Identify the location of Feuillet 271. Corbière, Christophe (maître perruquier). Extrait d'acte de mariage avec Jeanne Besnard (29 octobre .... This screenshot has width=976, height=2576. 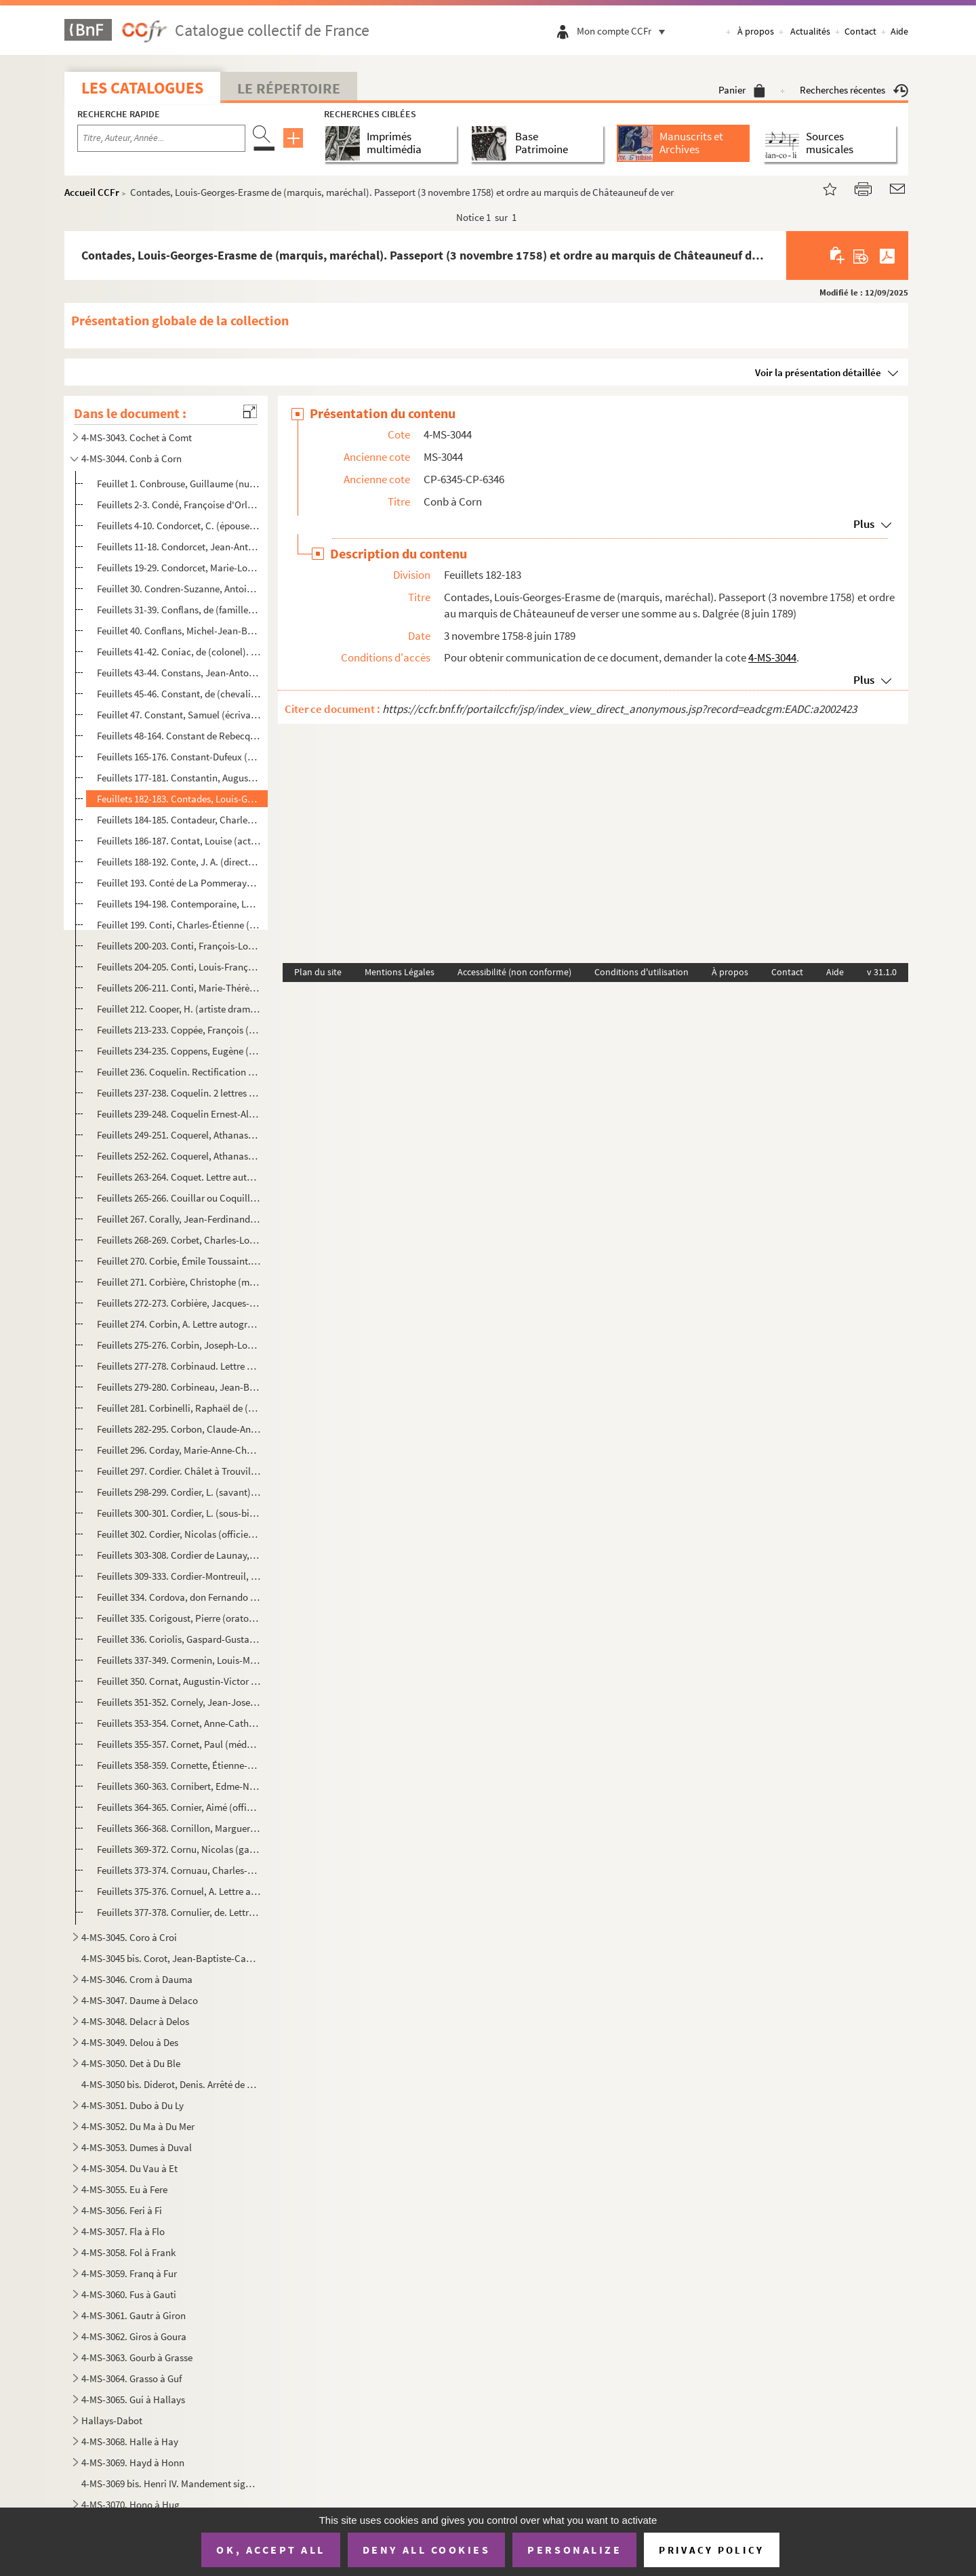
(178, 1281).